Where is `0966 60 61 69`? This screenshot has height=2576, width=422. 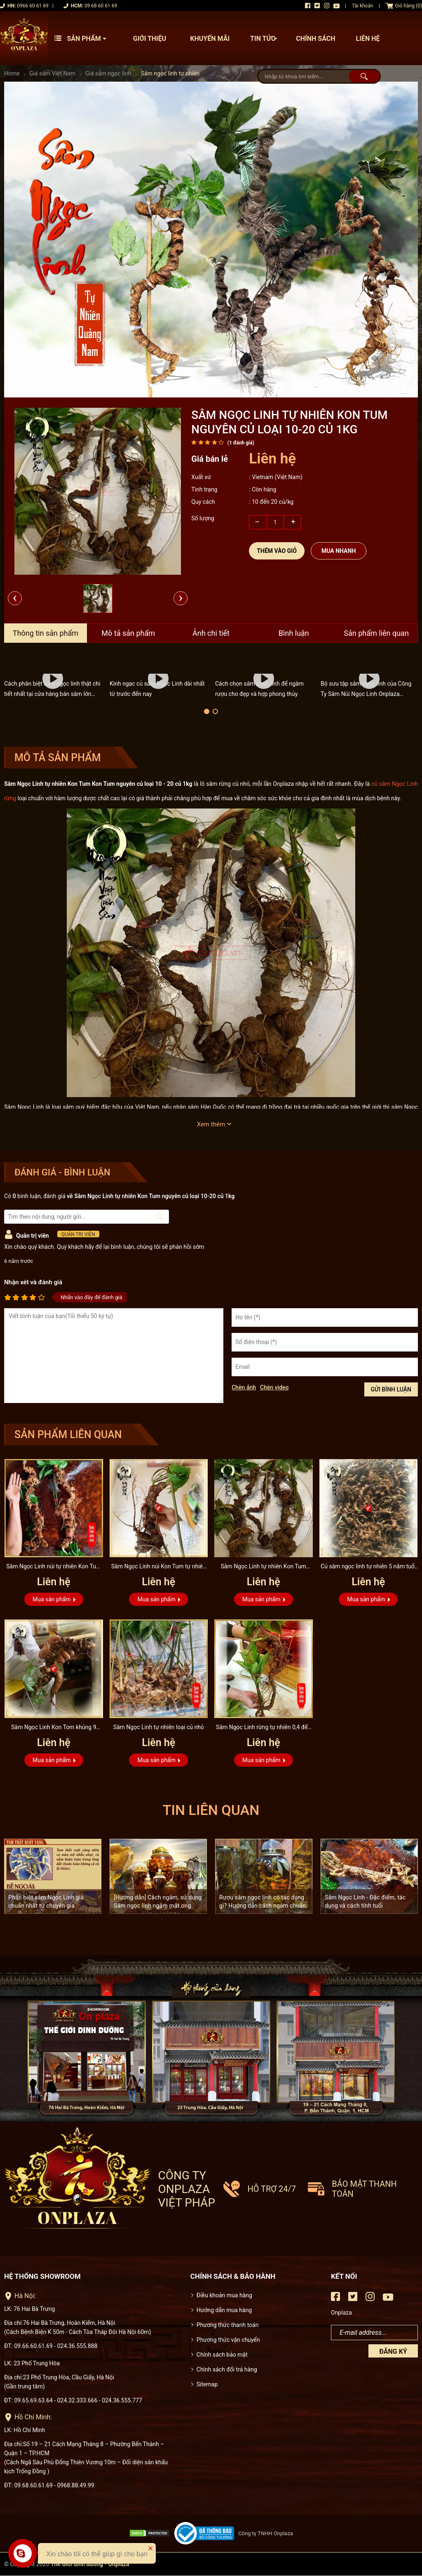
0966 60 61 69 is located at coordinates (32, 6).